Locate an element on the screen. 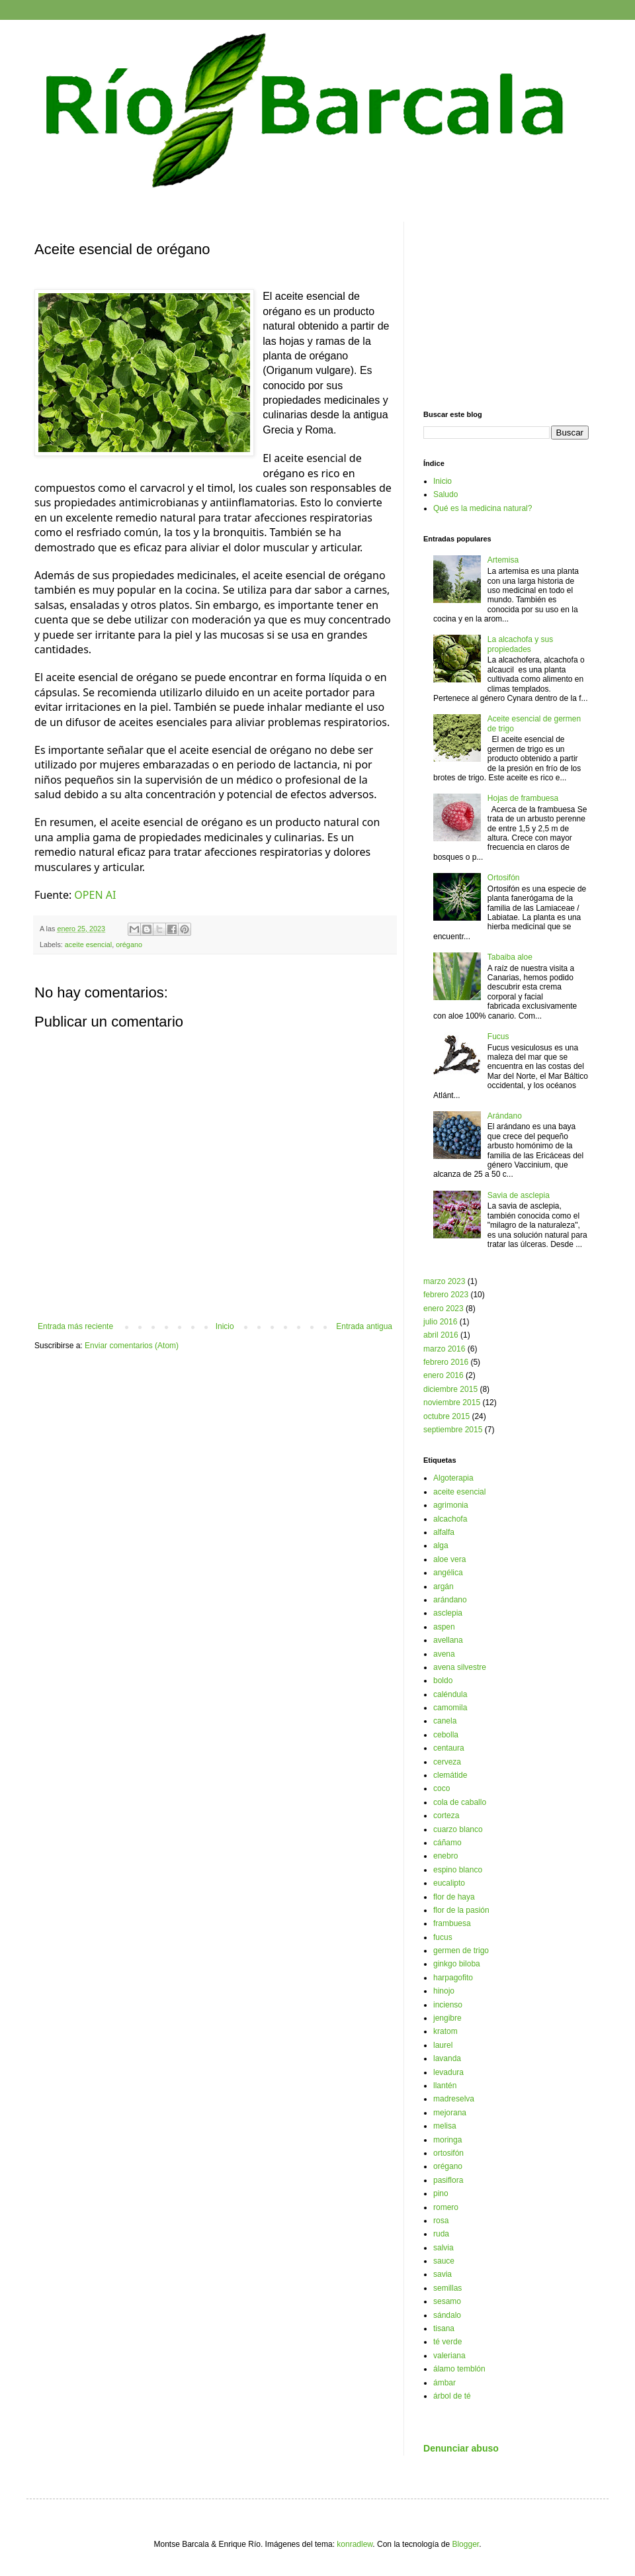 Image resolution: width=635 pixels, height=2576 pixels. coco is located at coordinates (441, 1788).